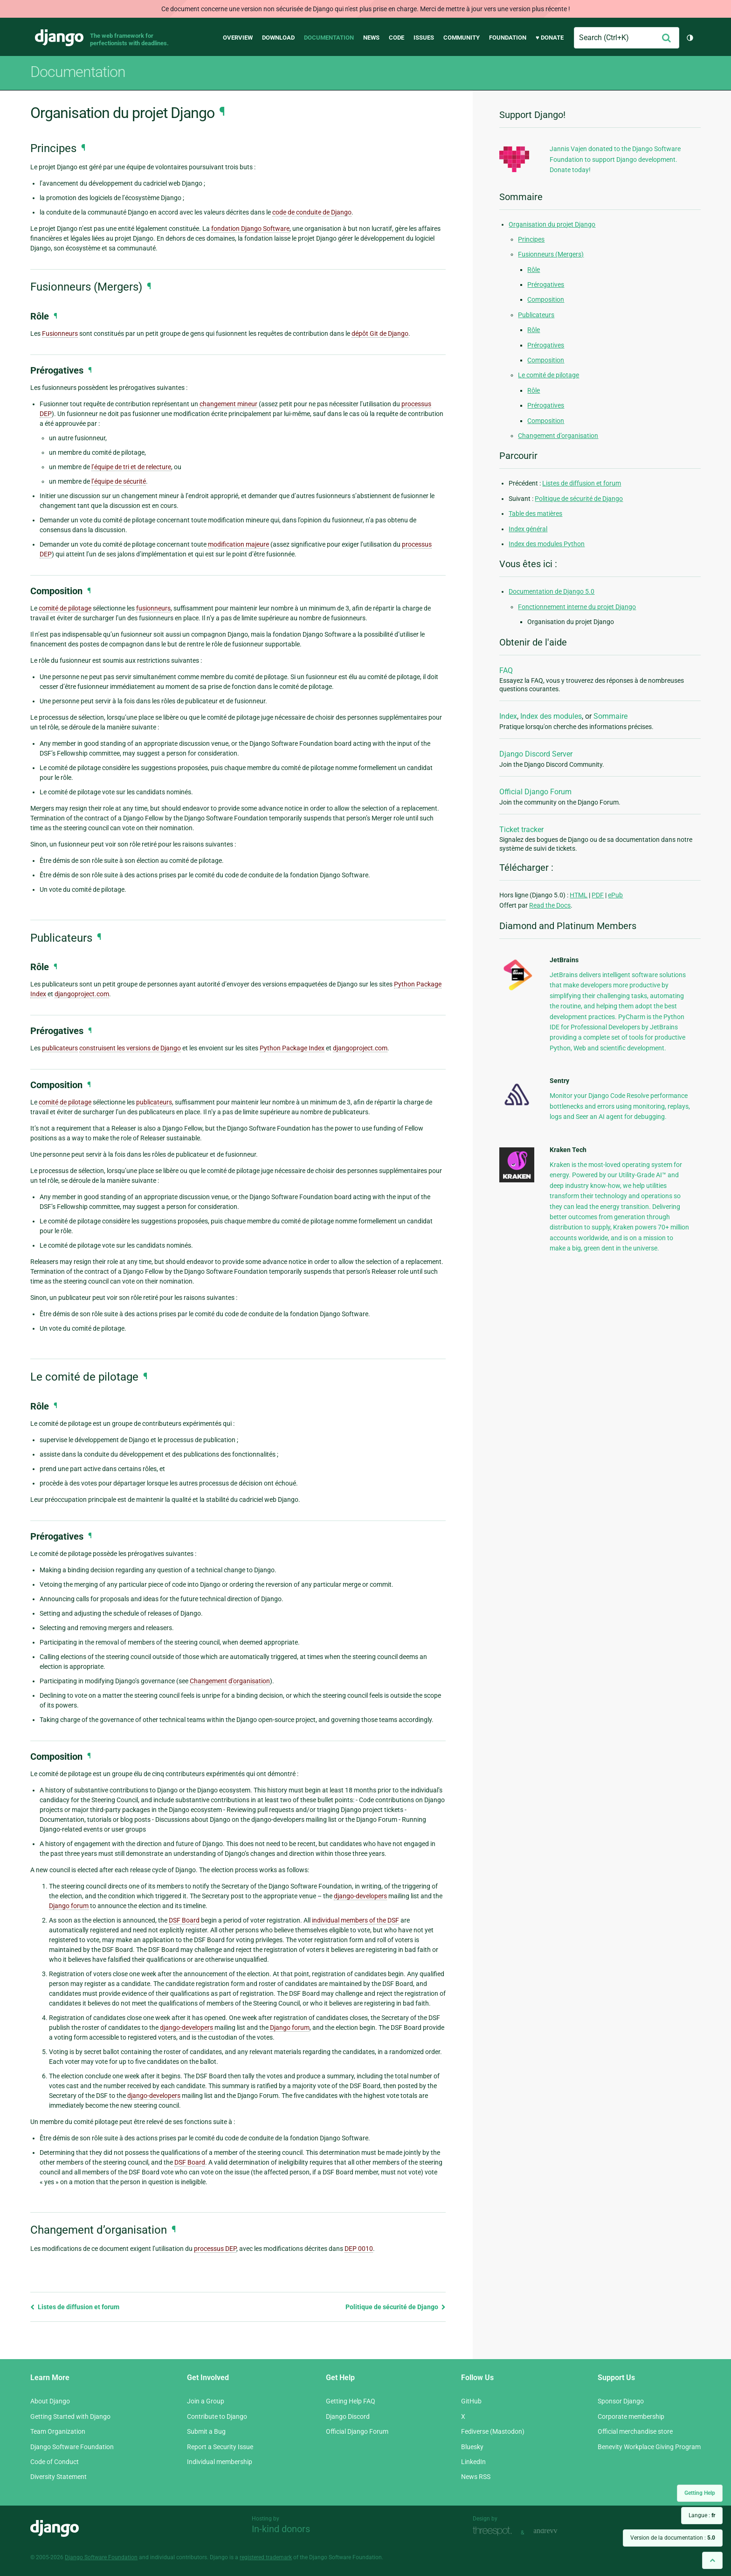  Describe the element at coordinates (74, 2307) in the screenshot. I see `Listes de diffusion et forum` at that location.